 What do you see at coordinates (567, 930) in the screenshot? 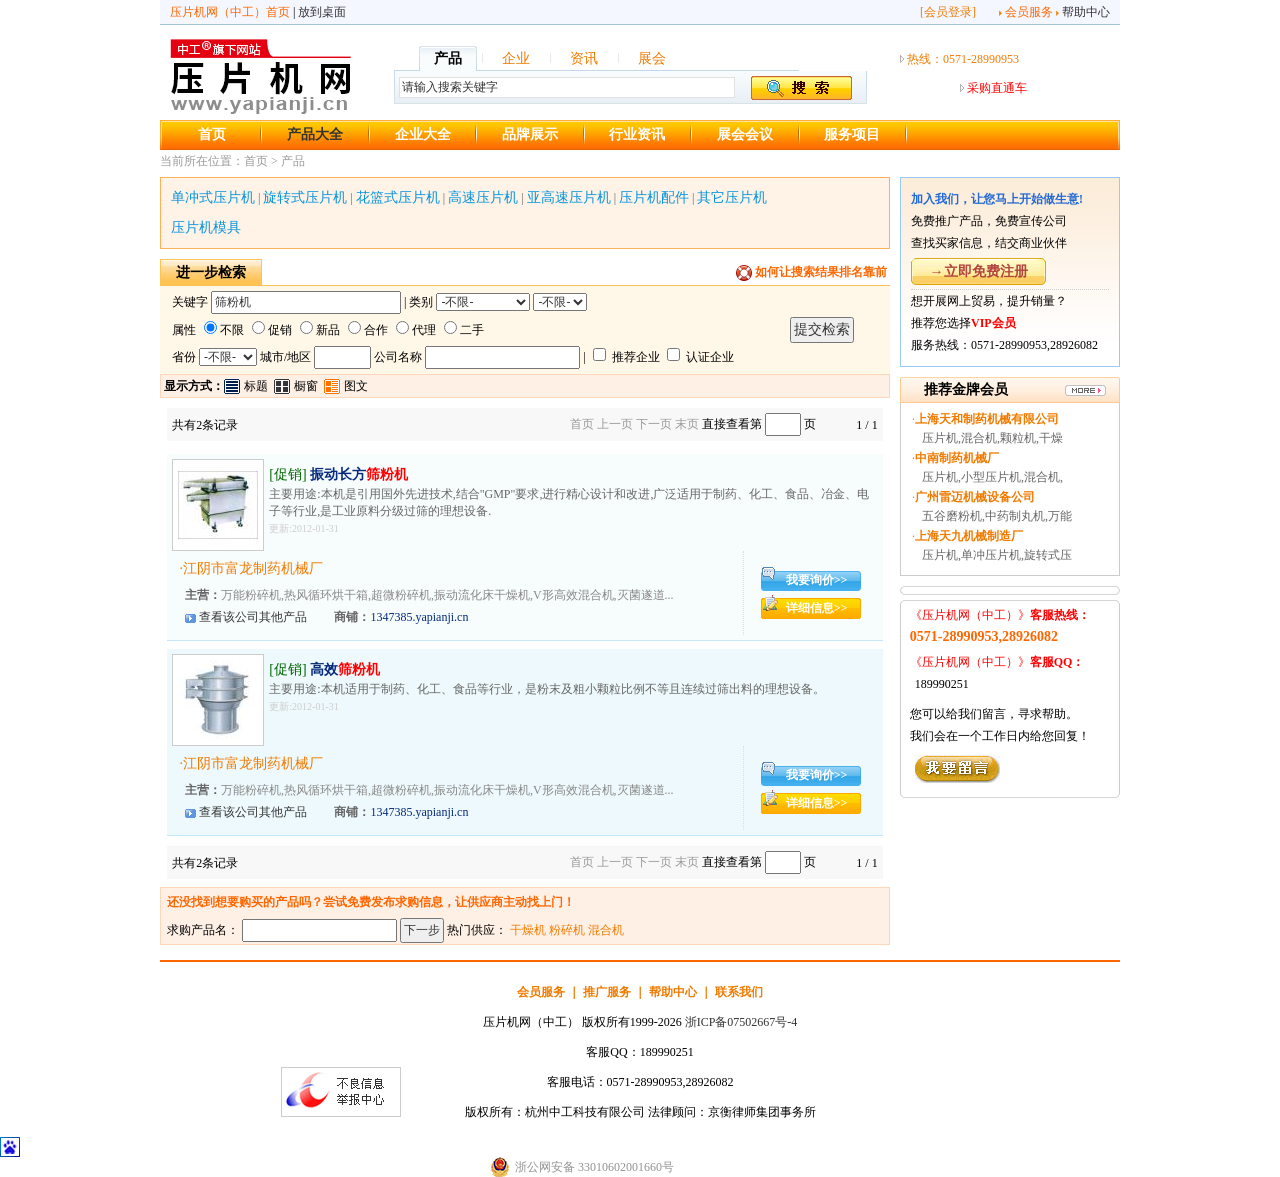
I see `粉碎机` at bounding box center [567, 930].